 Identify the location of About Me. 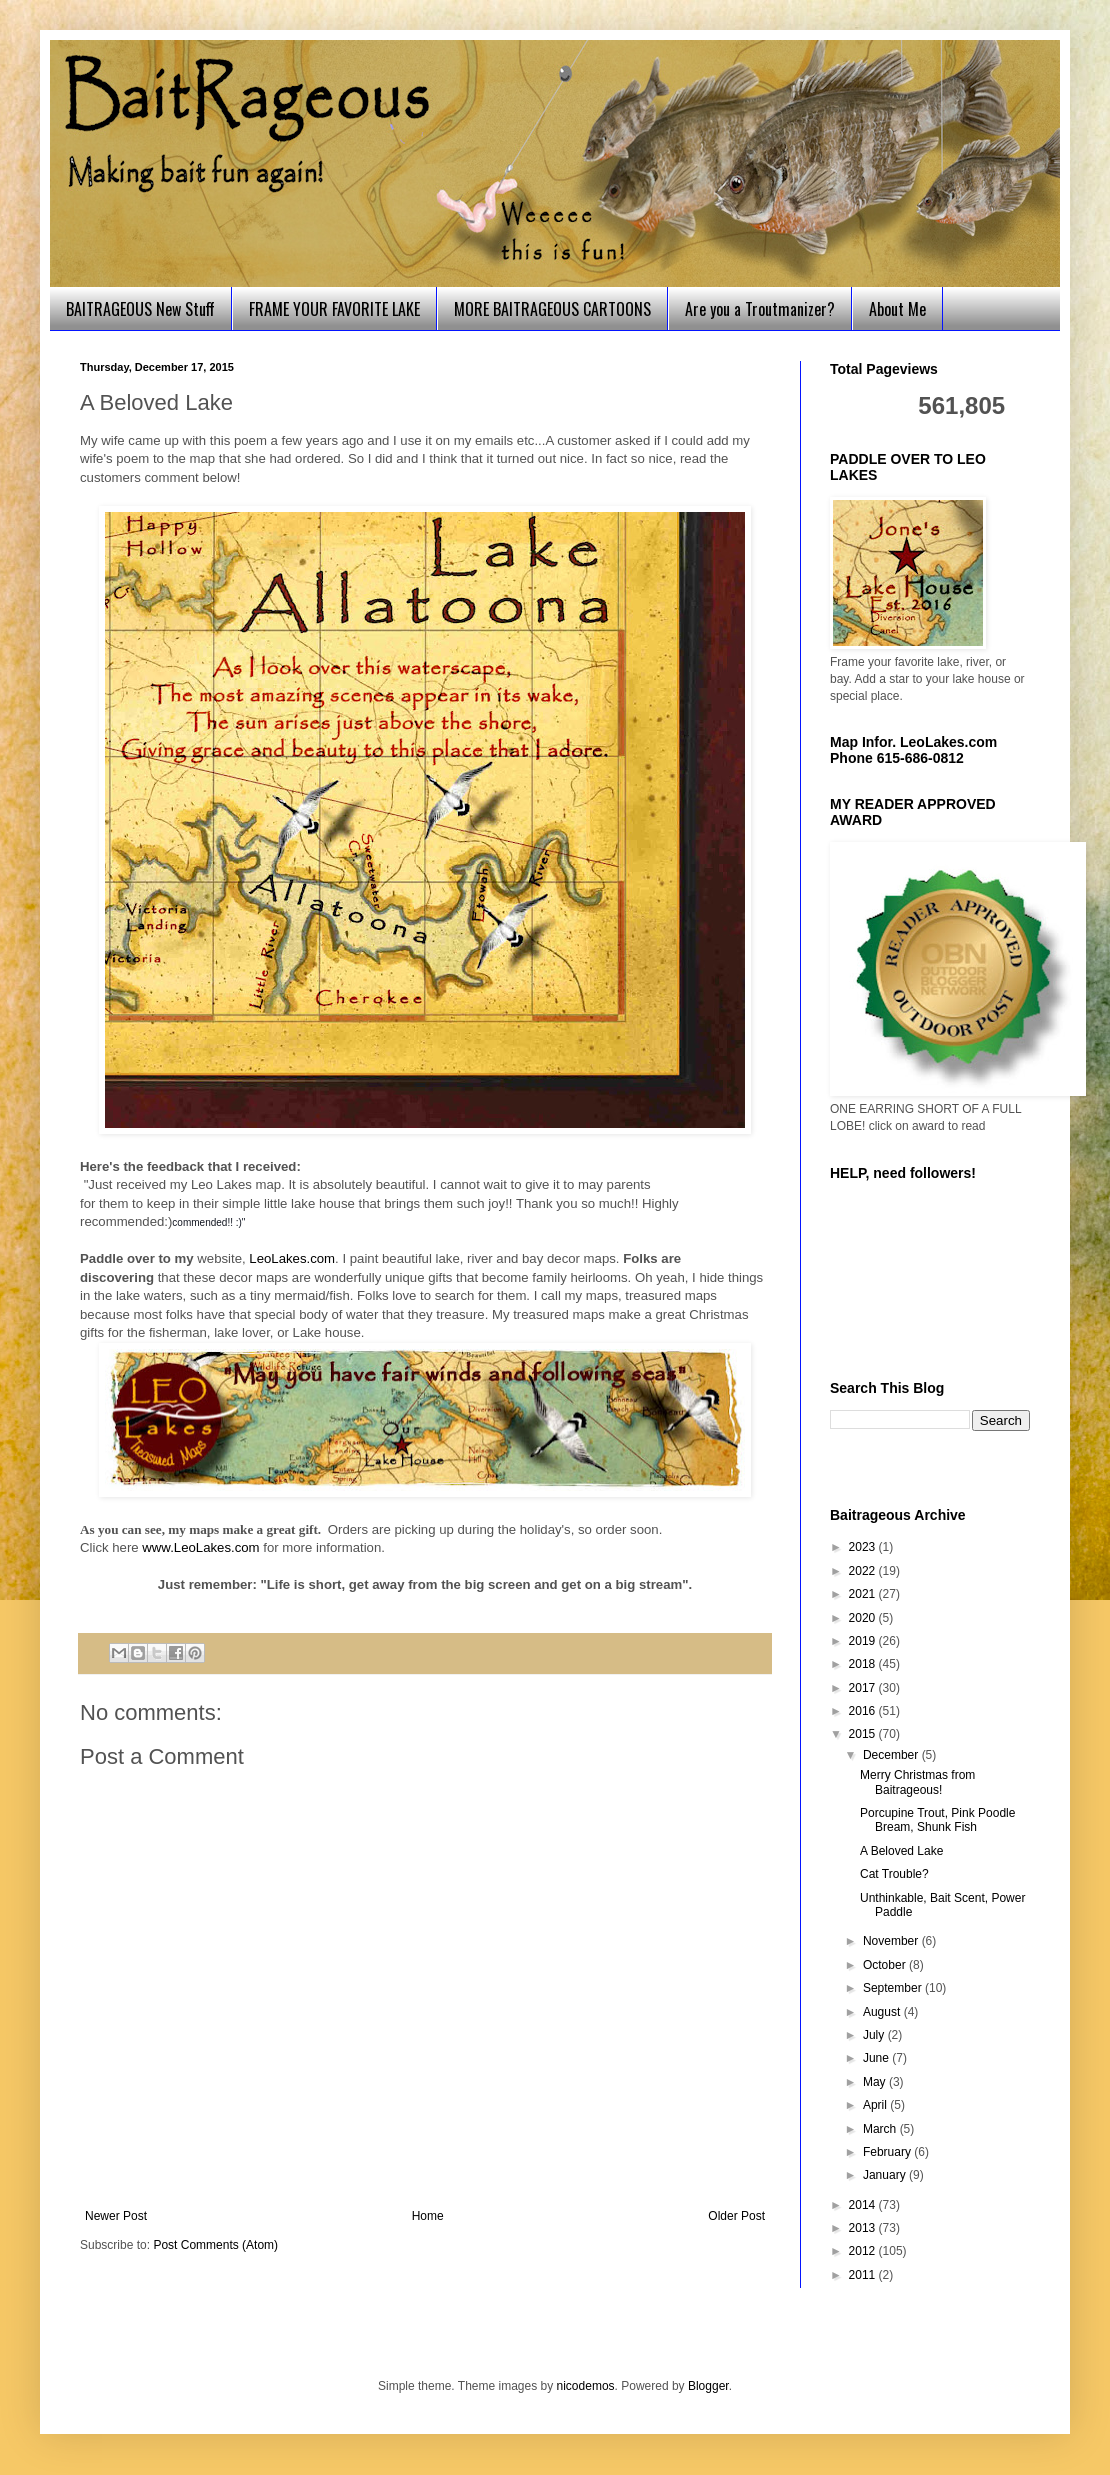
(897, 309).